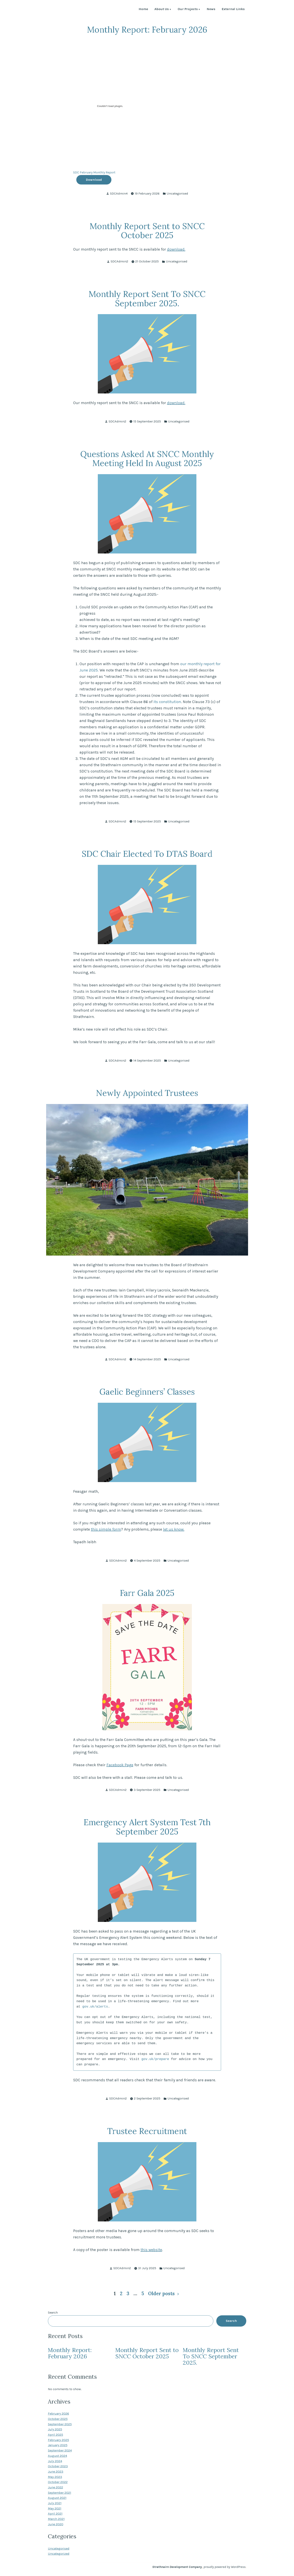 The height and width of the screenshot is (2576, 294). I want to click on its constitution, so click(167, 701).